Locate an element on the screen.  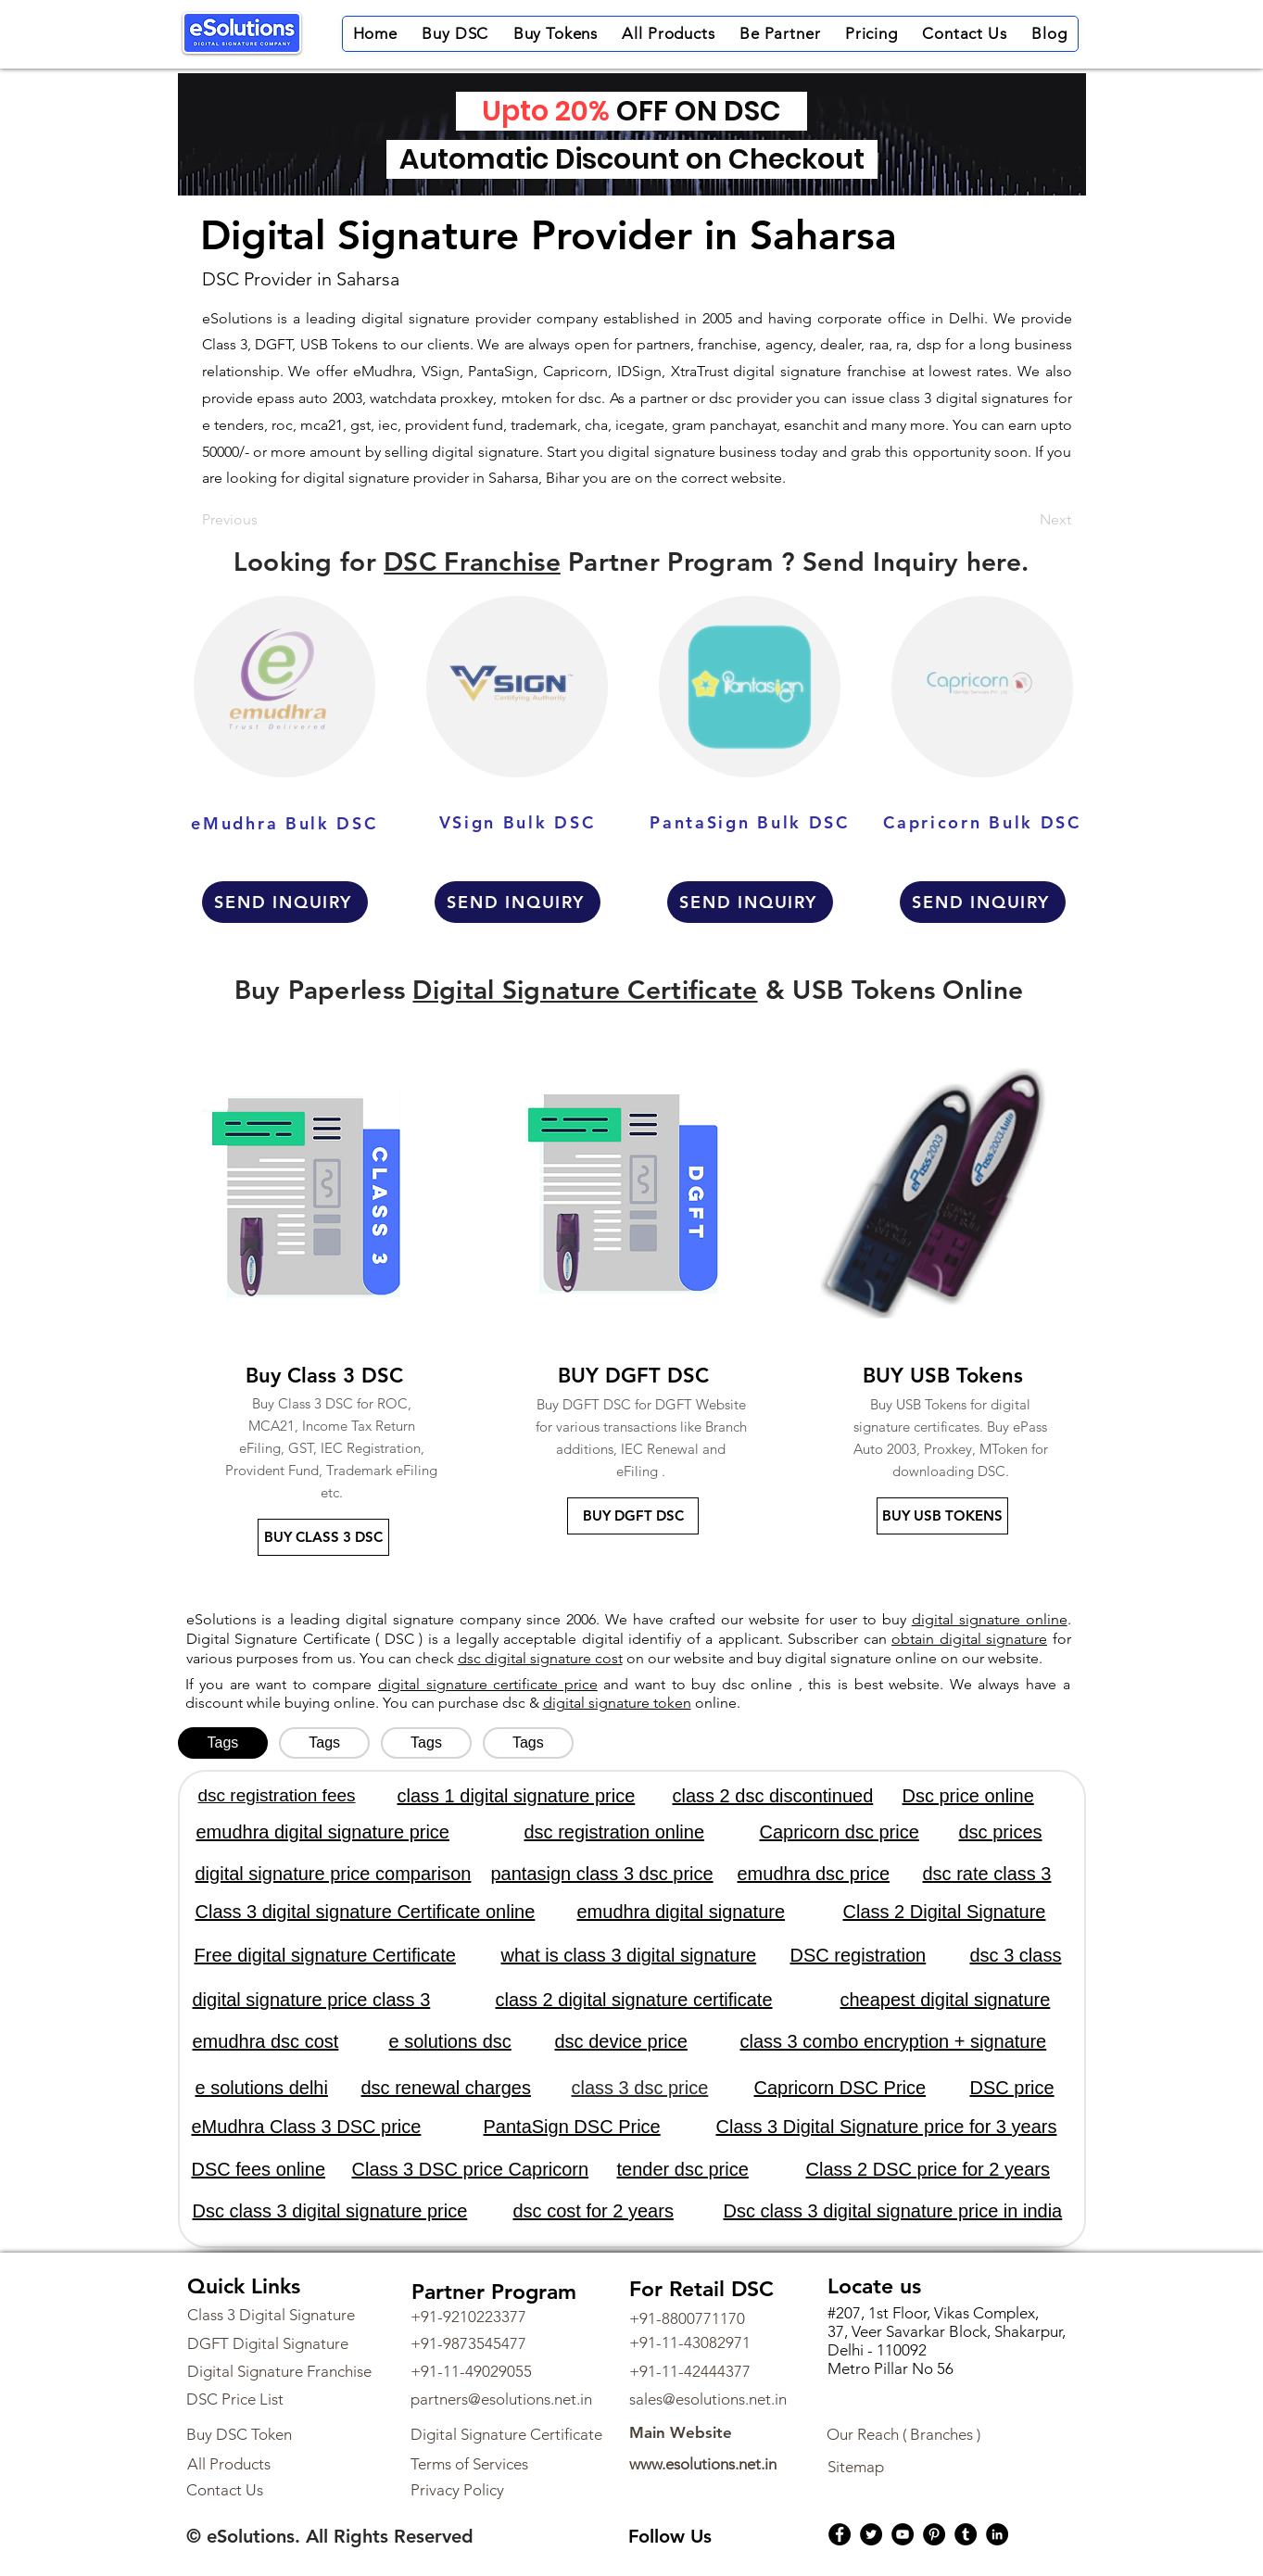
Class 2 DSC price for 2 years is located at coordinates (928, 2169).